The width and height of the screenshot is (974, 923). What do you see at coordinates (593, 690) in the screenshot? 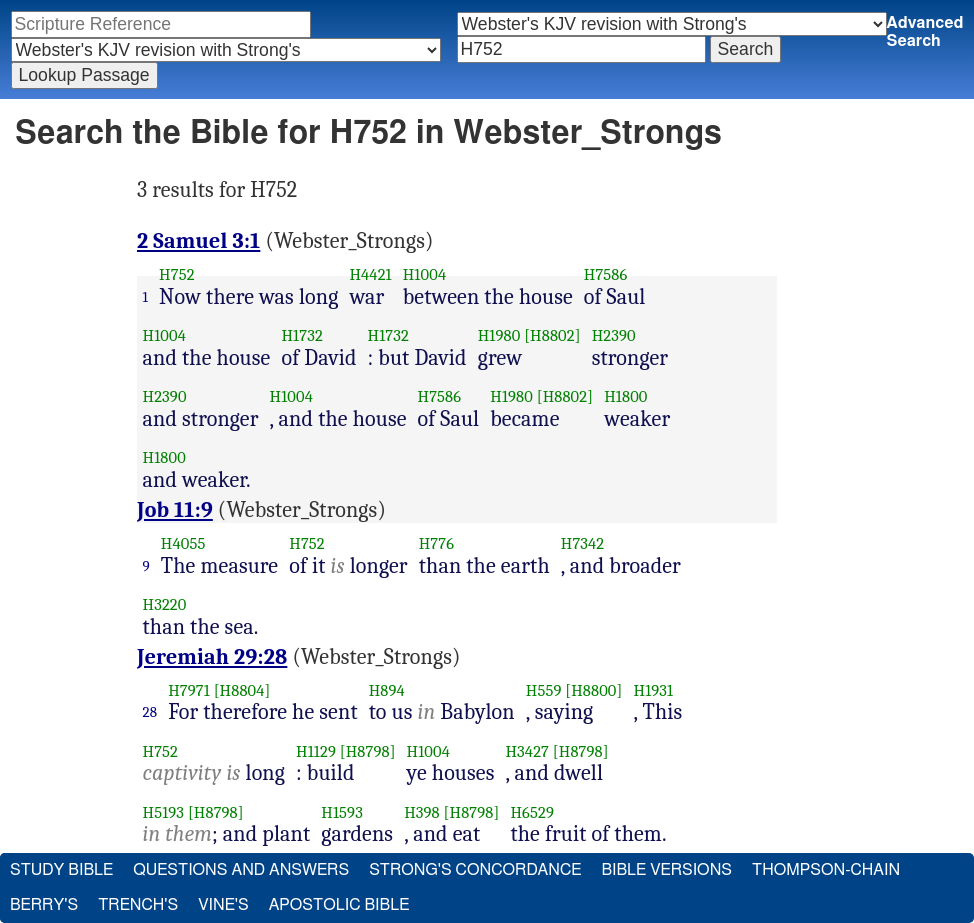
I see `[H8800]` at bounding box center [593, 690].